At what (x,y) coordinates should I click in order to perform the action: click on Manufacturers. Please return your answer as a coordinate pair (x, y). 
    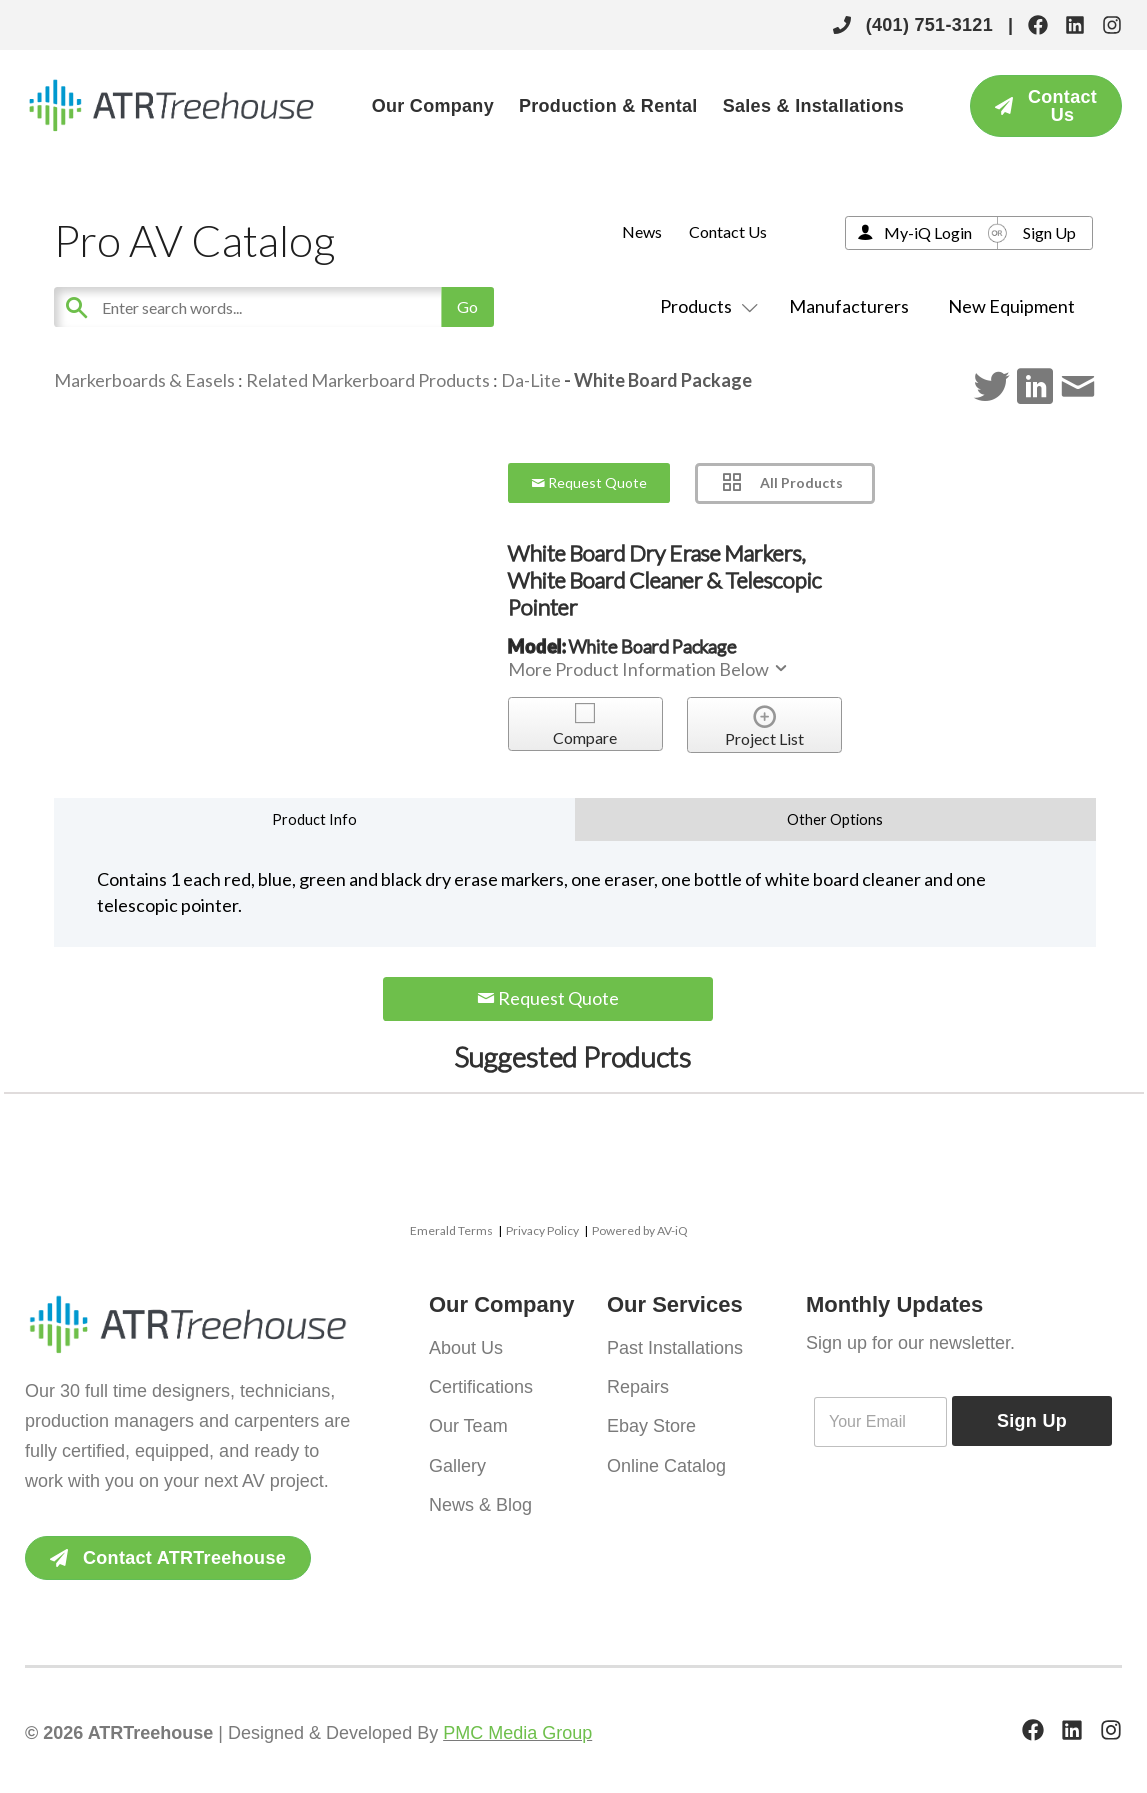
    Looking at the image, I should click on (849, 306).